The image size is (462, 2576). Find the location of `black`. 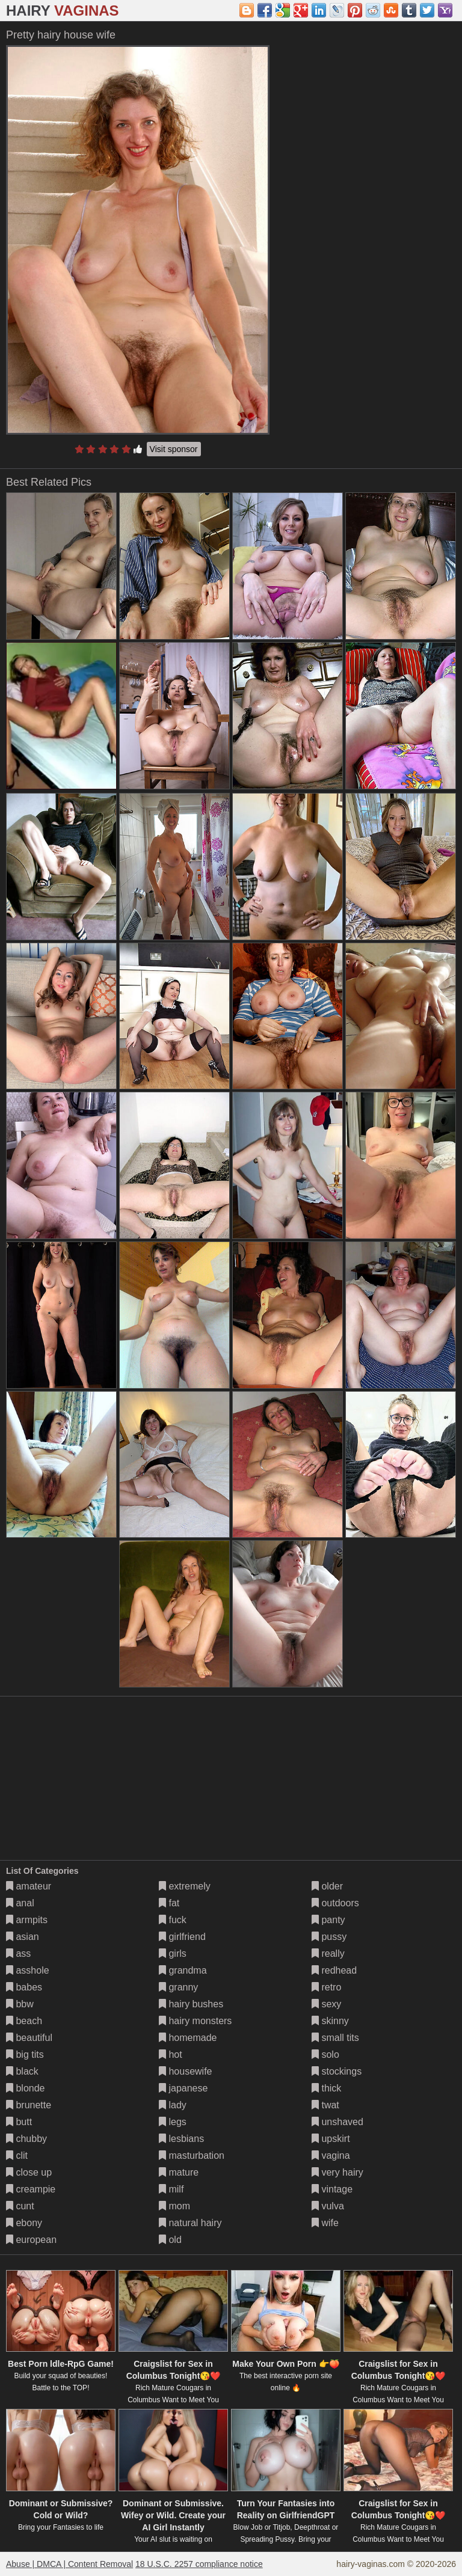

black is located at coordinates (22, 2071).